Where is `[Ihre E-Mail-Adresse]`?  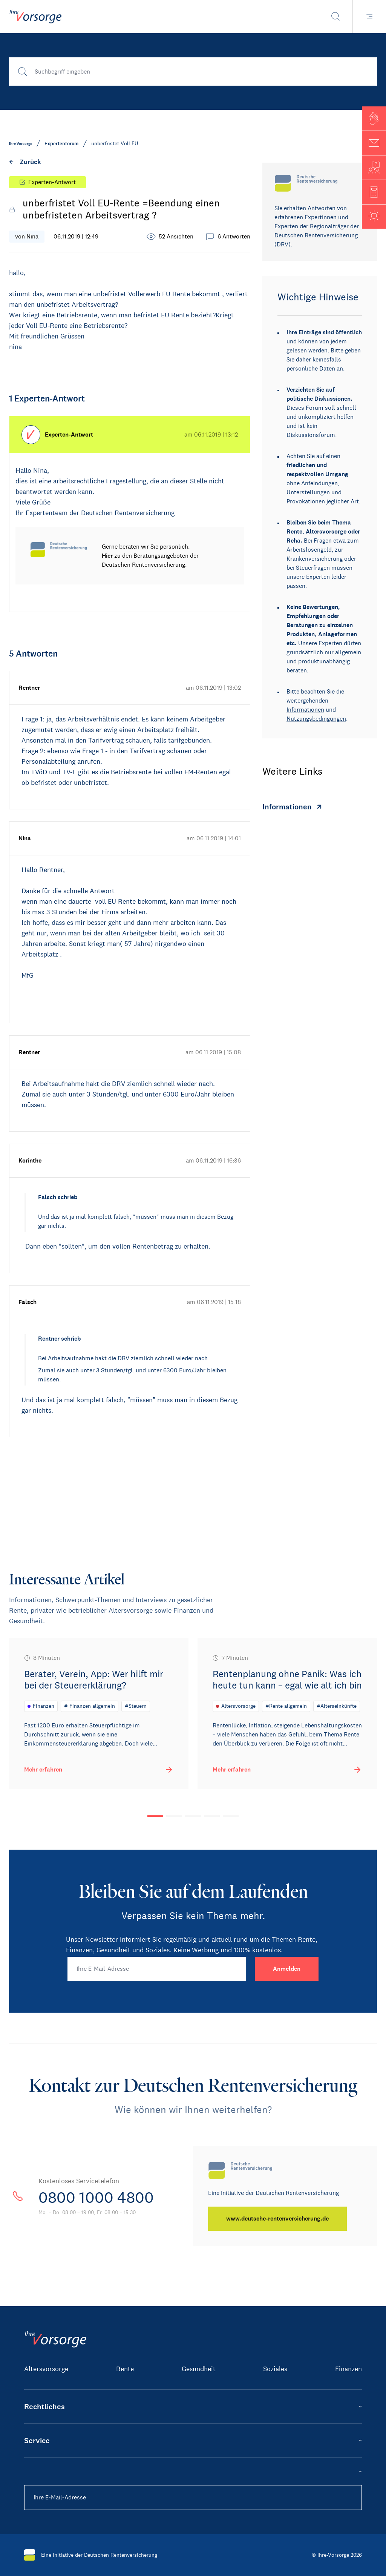
[Ihre E-Mail-Adresse] is located at coordinates (157, 1968).